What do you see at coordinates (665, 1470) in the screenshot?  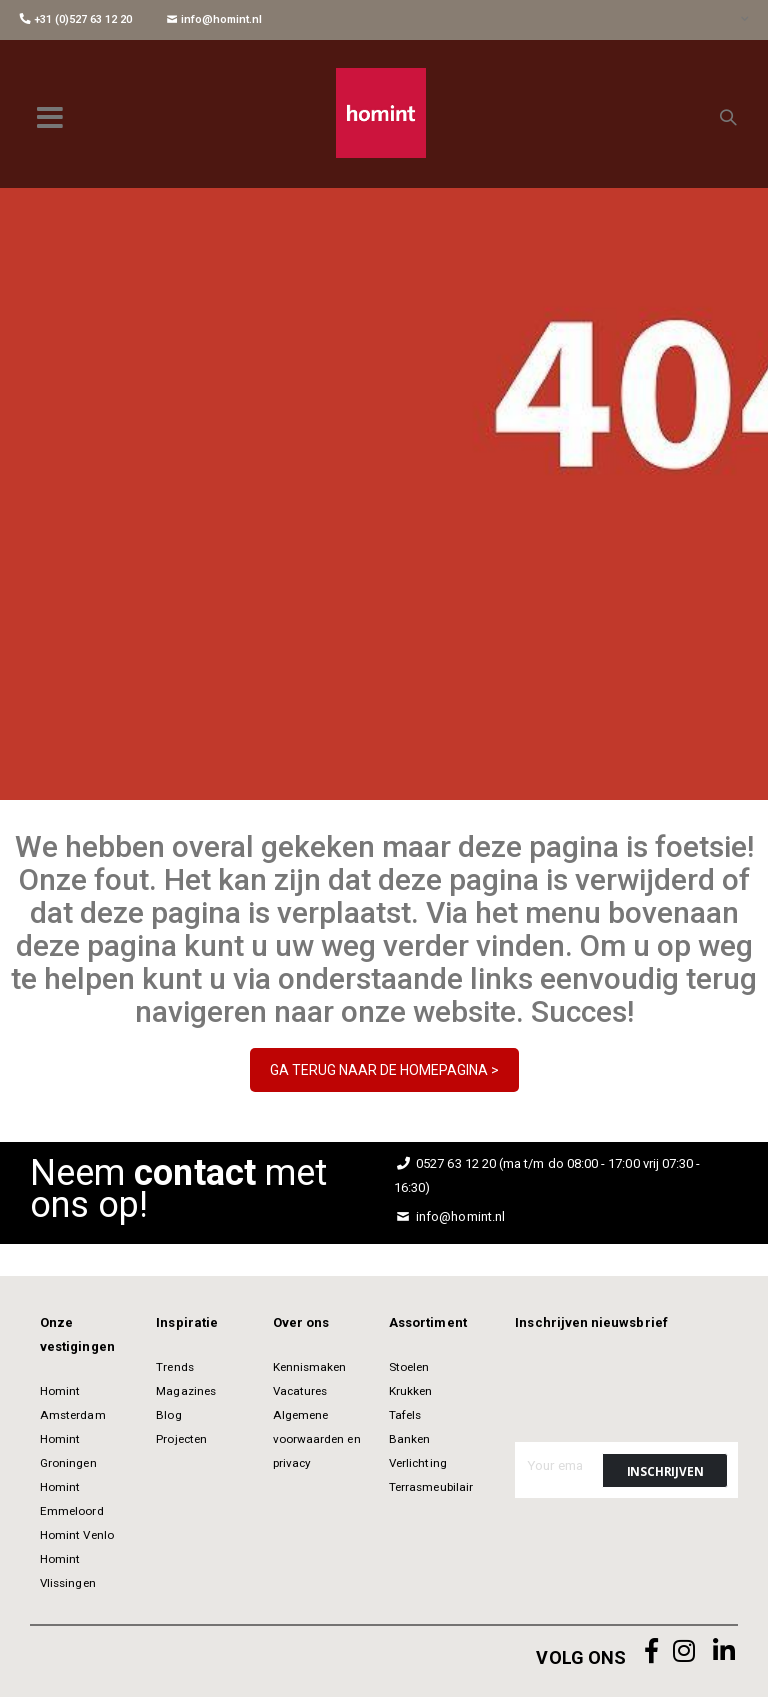 I see `[Subscribe]` at bounding box center [665, 1470].